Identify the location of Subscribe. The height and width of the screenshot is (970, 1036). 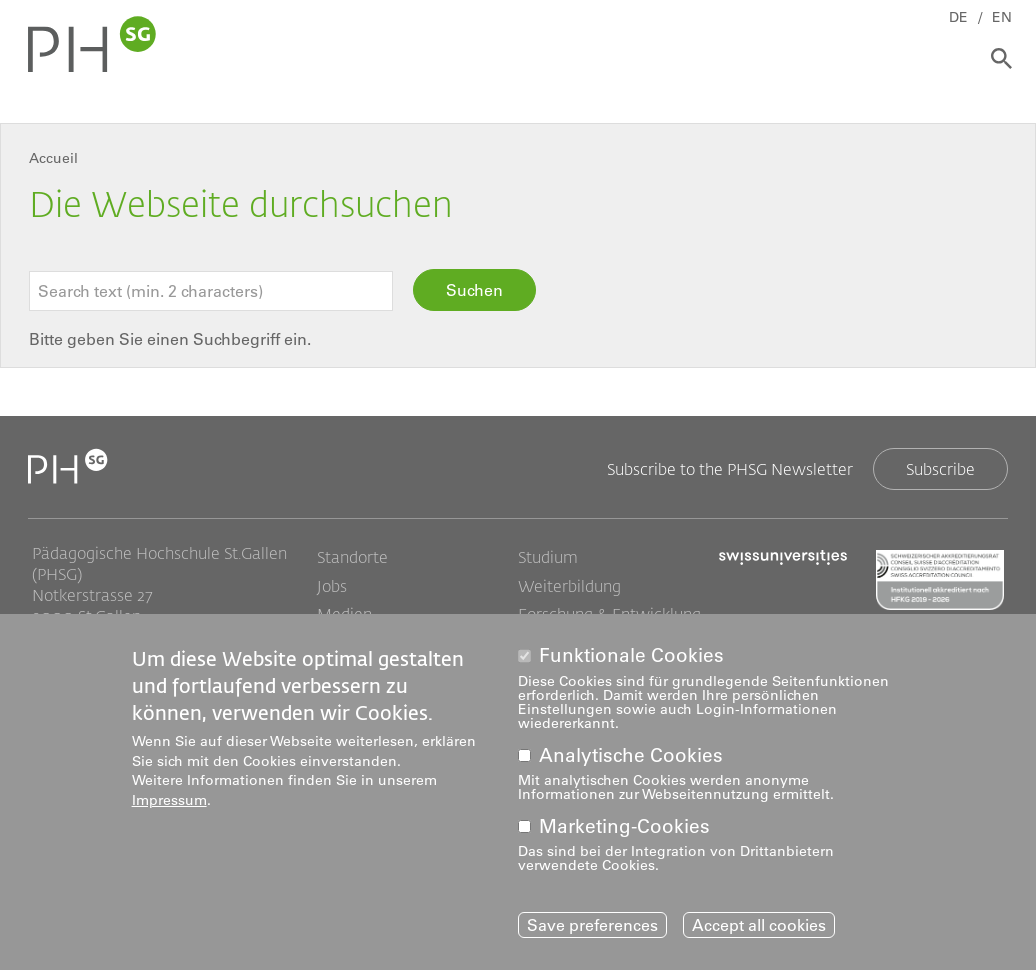
(940, 468).